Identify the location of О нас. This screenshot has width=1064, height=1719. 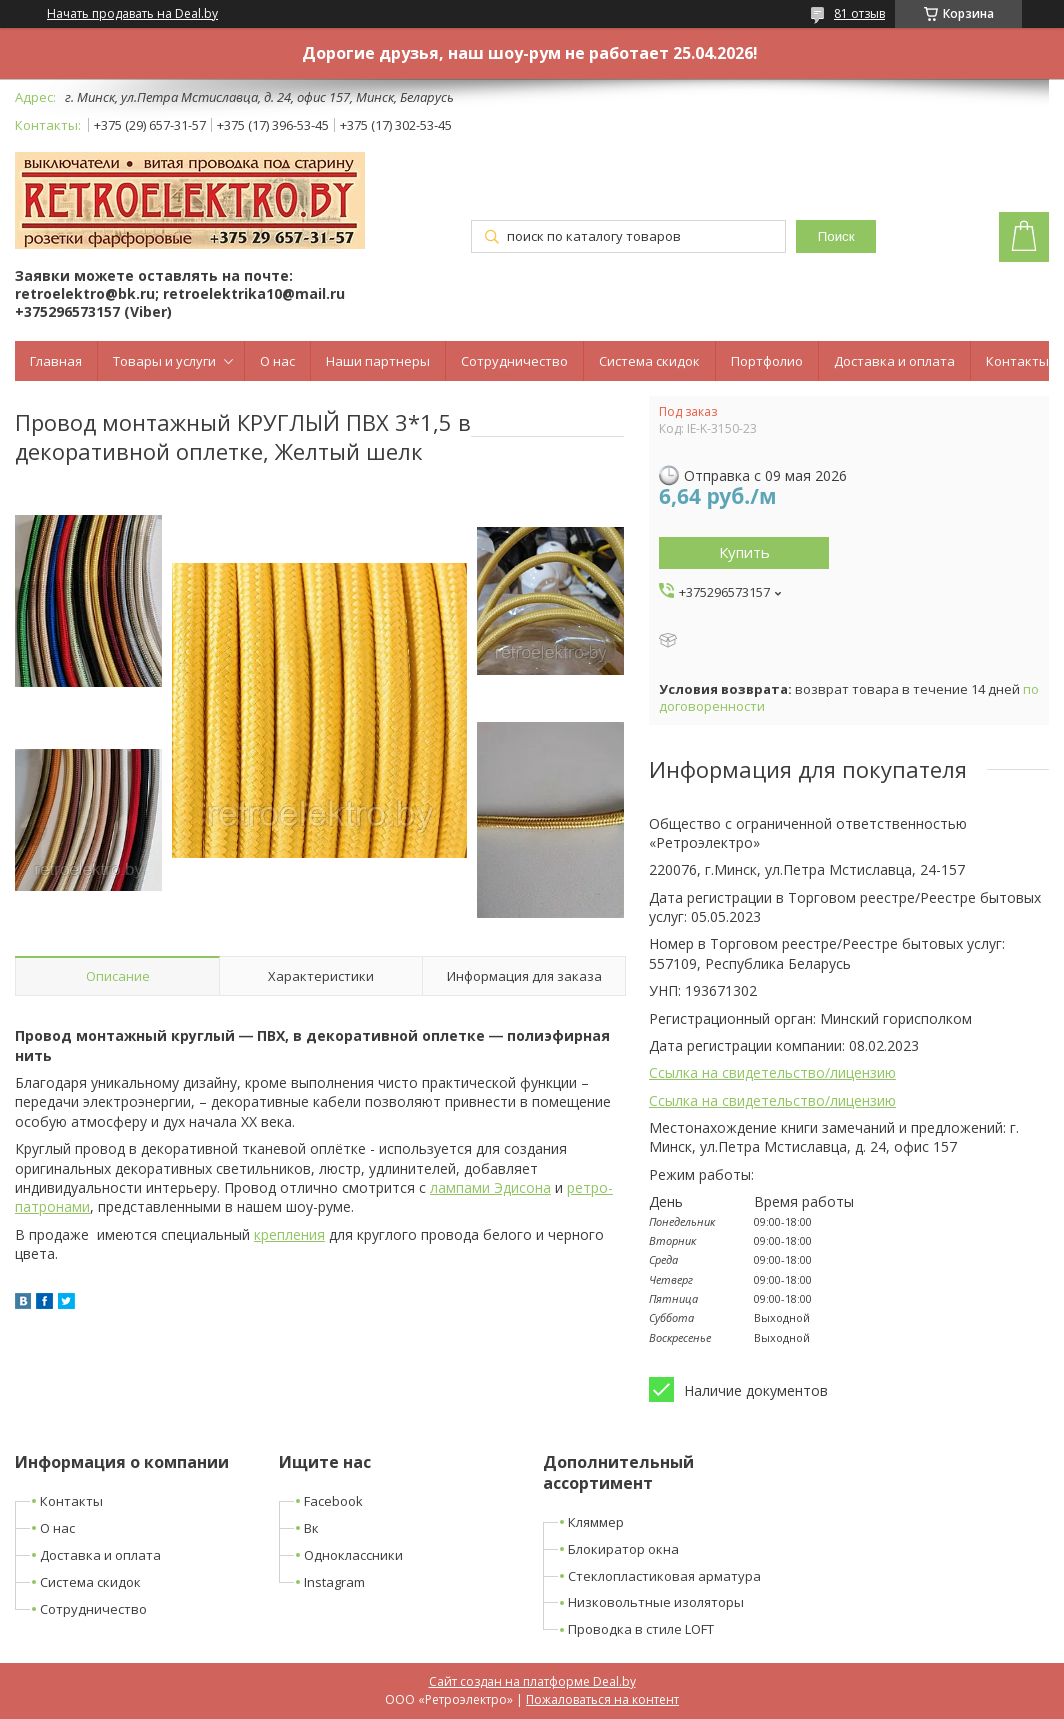
(277, 361).